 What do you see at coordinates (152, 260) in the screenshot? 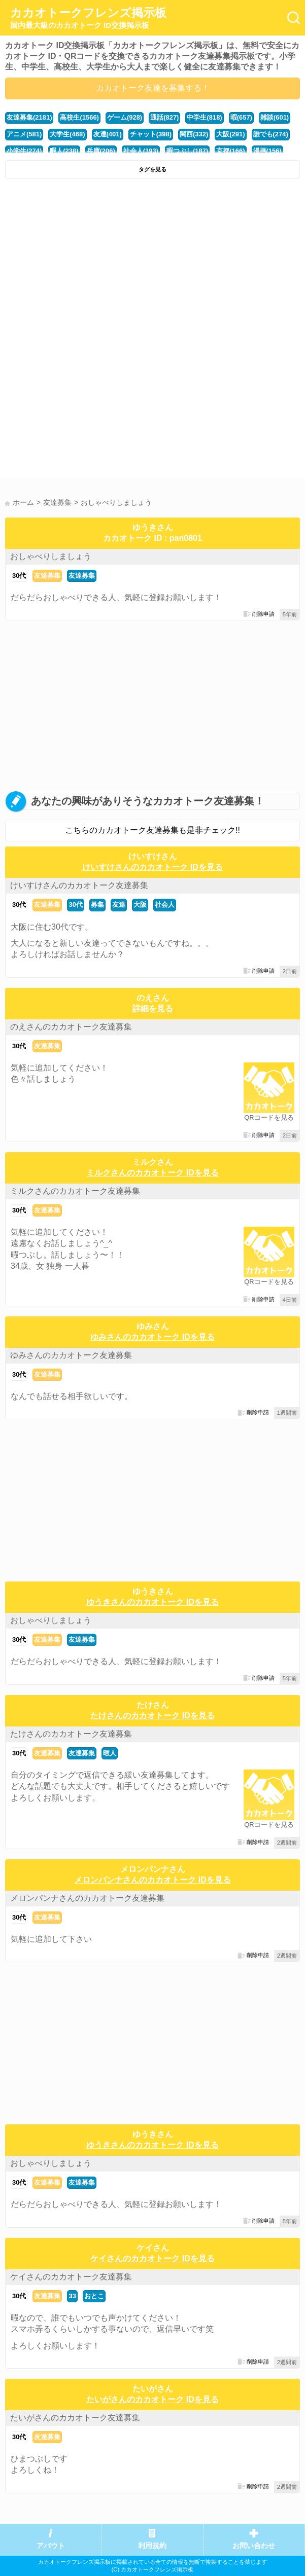
I see `[Advertisement]` at bounding box center [152, 260].